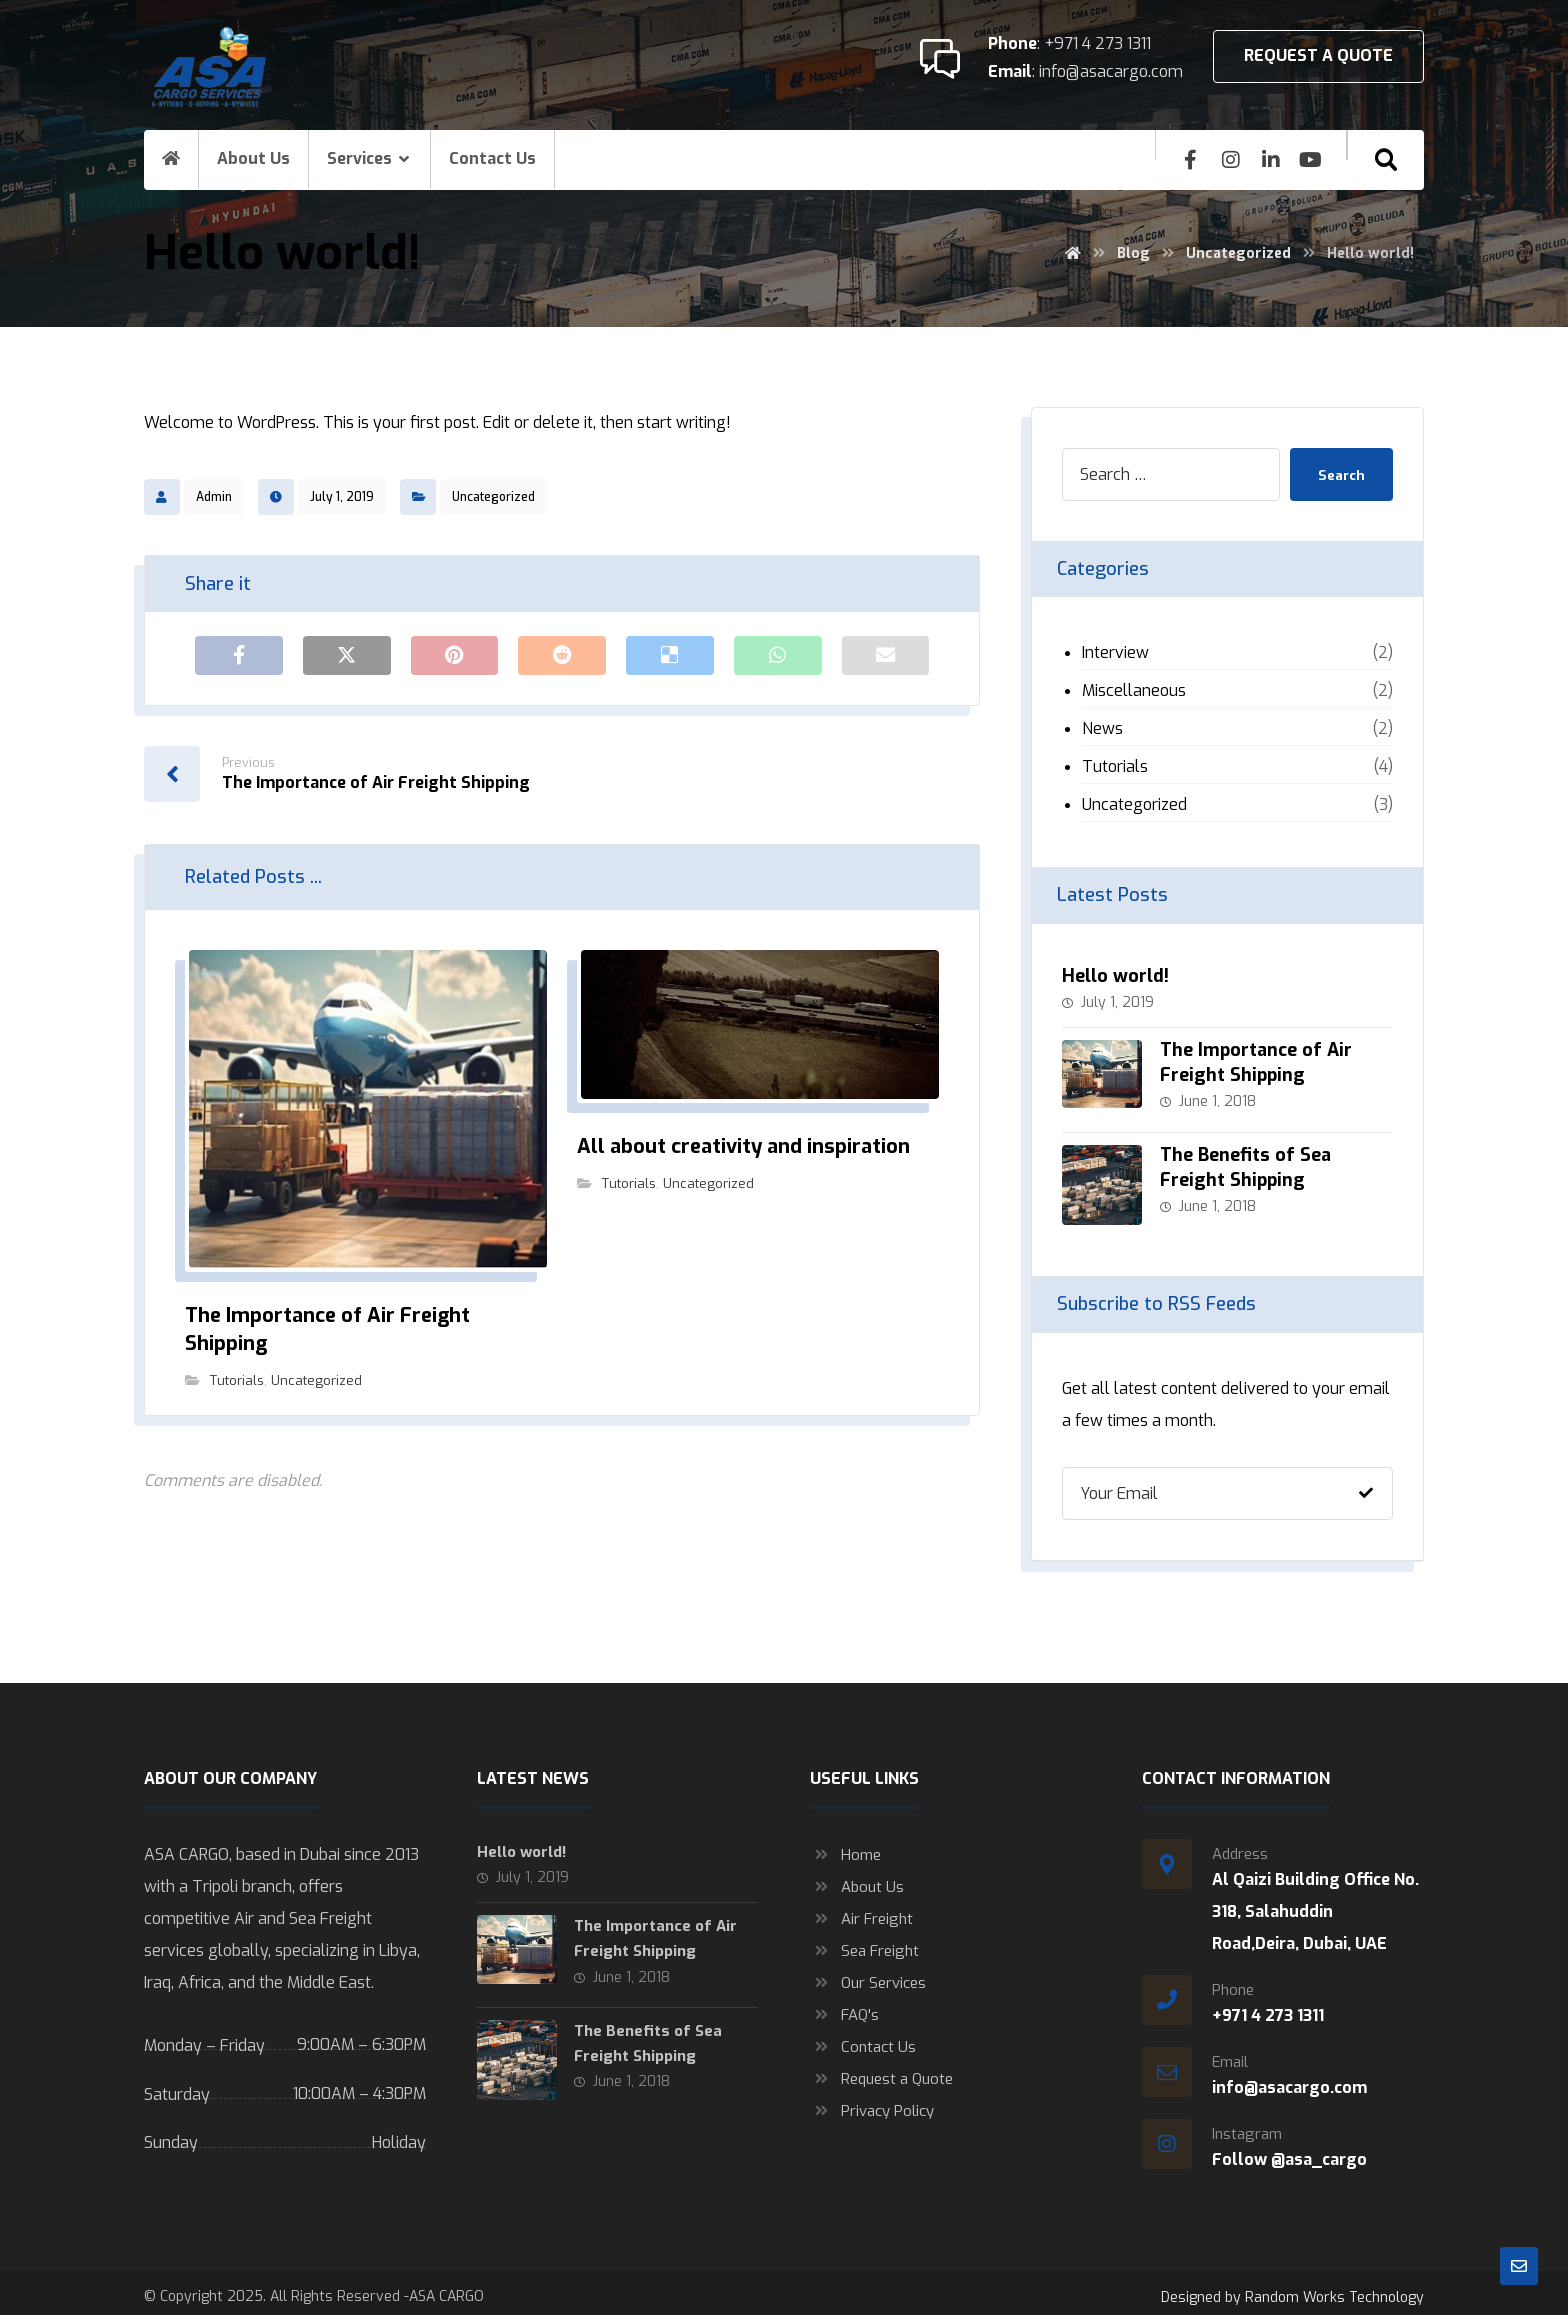 This screenshot has height=2315, width=1568. Describe the element at coordinates (844, 2007) in the screenshot. I see `FAQ's` at that location.